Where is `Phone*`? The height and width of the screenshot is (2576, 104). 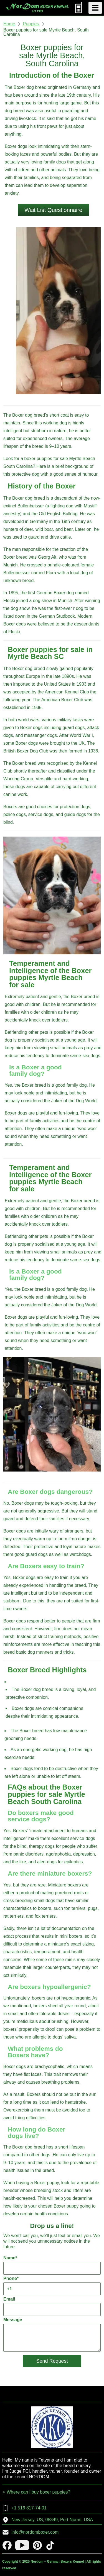 Phone* is located at coordinates (52, 2285).